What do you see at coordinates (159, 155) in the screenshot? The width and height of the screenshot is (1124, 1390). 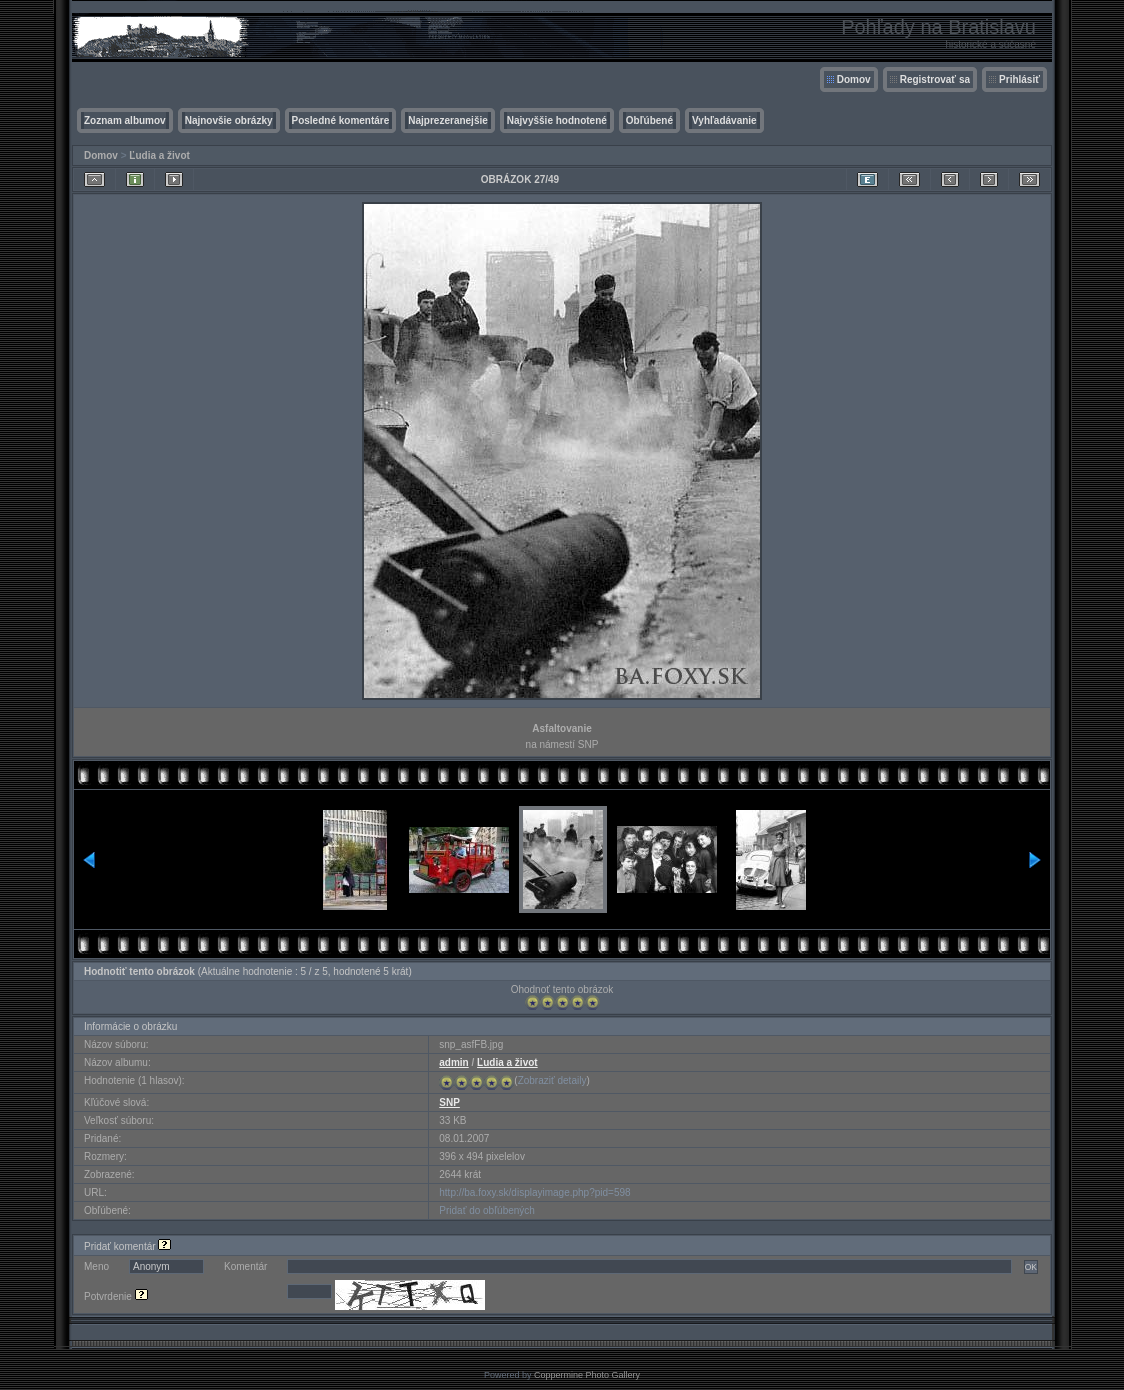 I see `Ľudia a život` at bounding box center [159, 155].